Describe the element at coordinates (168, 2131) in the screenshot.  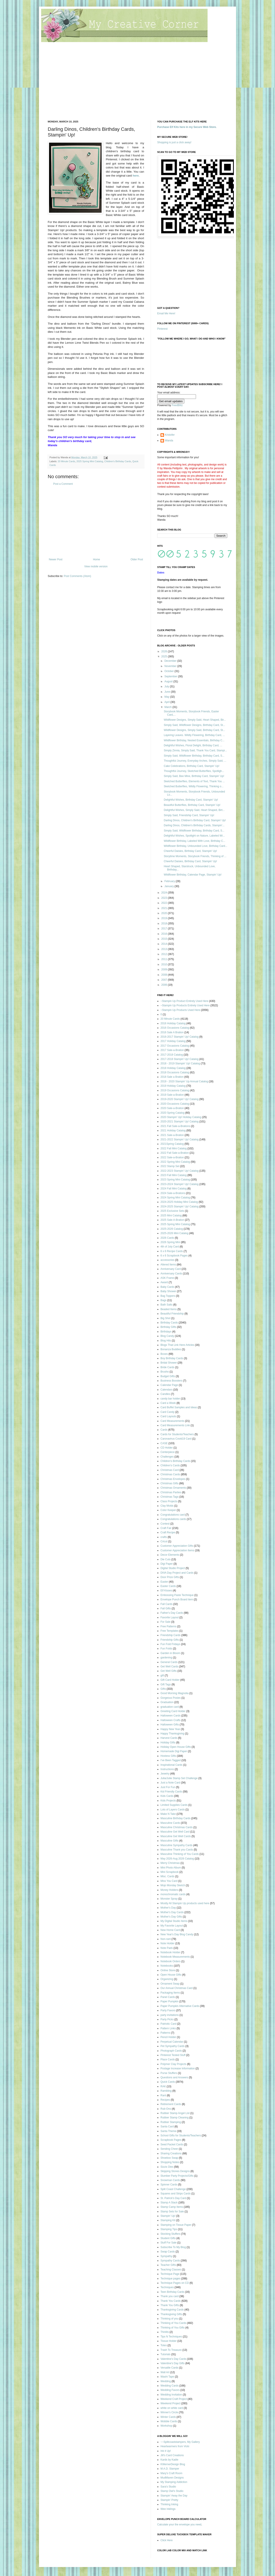
I see `Santa Theme` at that location.